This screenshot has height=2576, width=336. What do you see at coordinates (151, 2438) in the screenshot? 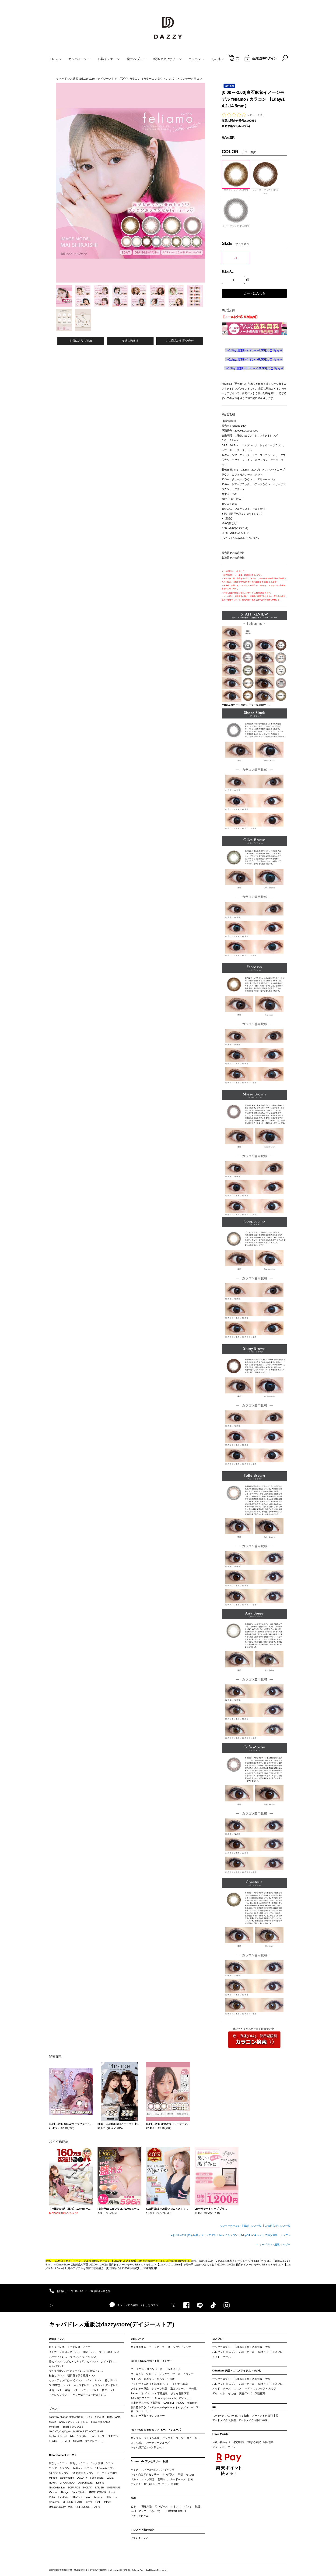
I see `サンダル小物` at bounding box center [151, 2438].